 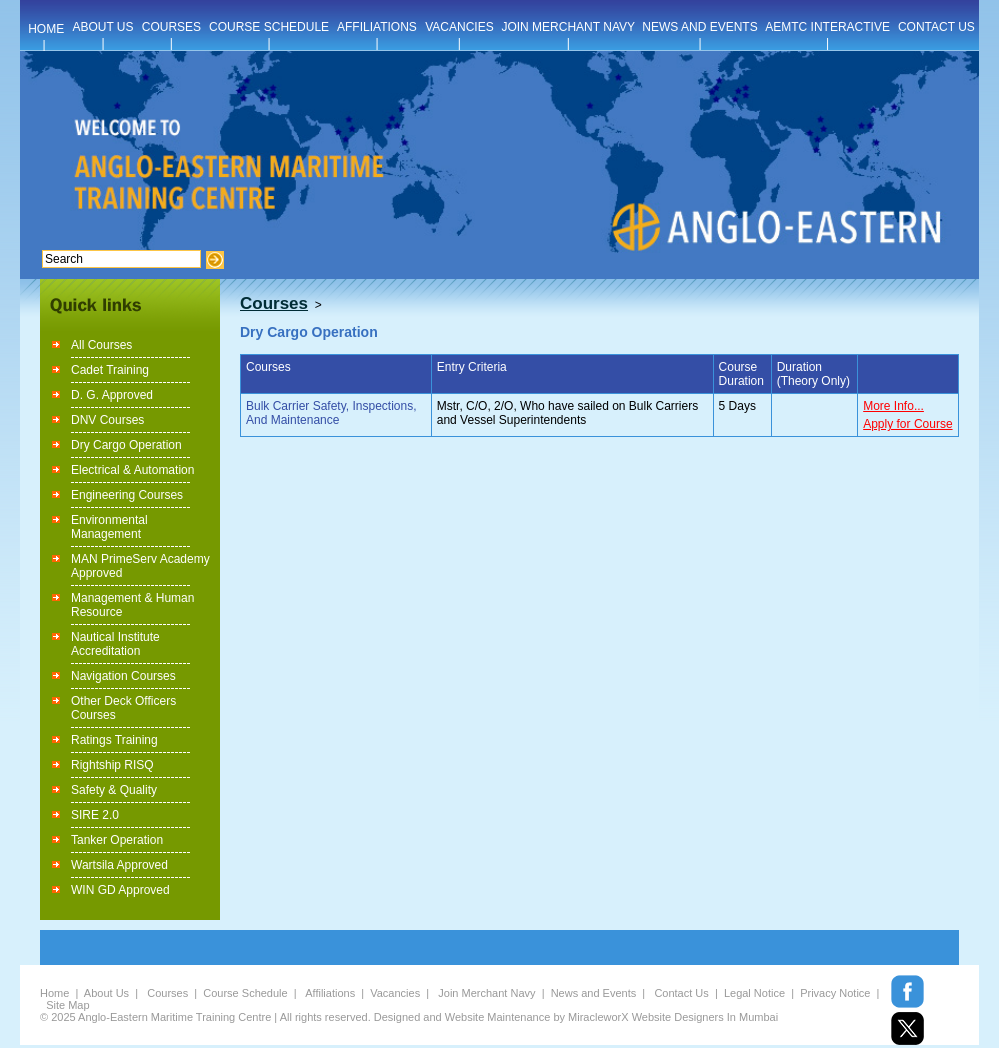 What do you see at coordinates (114, 740) in the screenshot?
I see `Ratings Training` at bounding box center [114, 740].